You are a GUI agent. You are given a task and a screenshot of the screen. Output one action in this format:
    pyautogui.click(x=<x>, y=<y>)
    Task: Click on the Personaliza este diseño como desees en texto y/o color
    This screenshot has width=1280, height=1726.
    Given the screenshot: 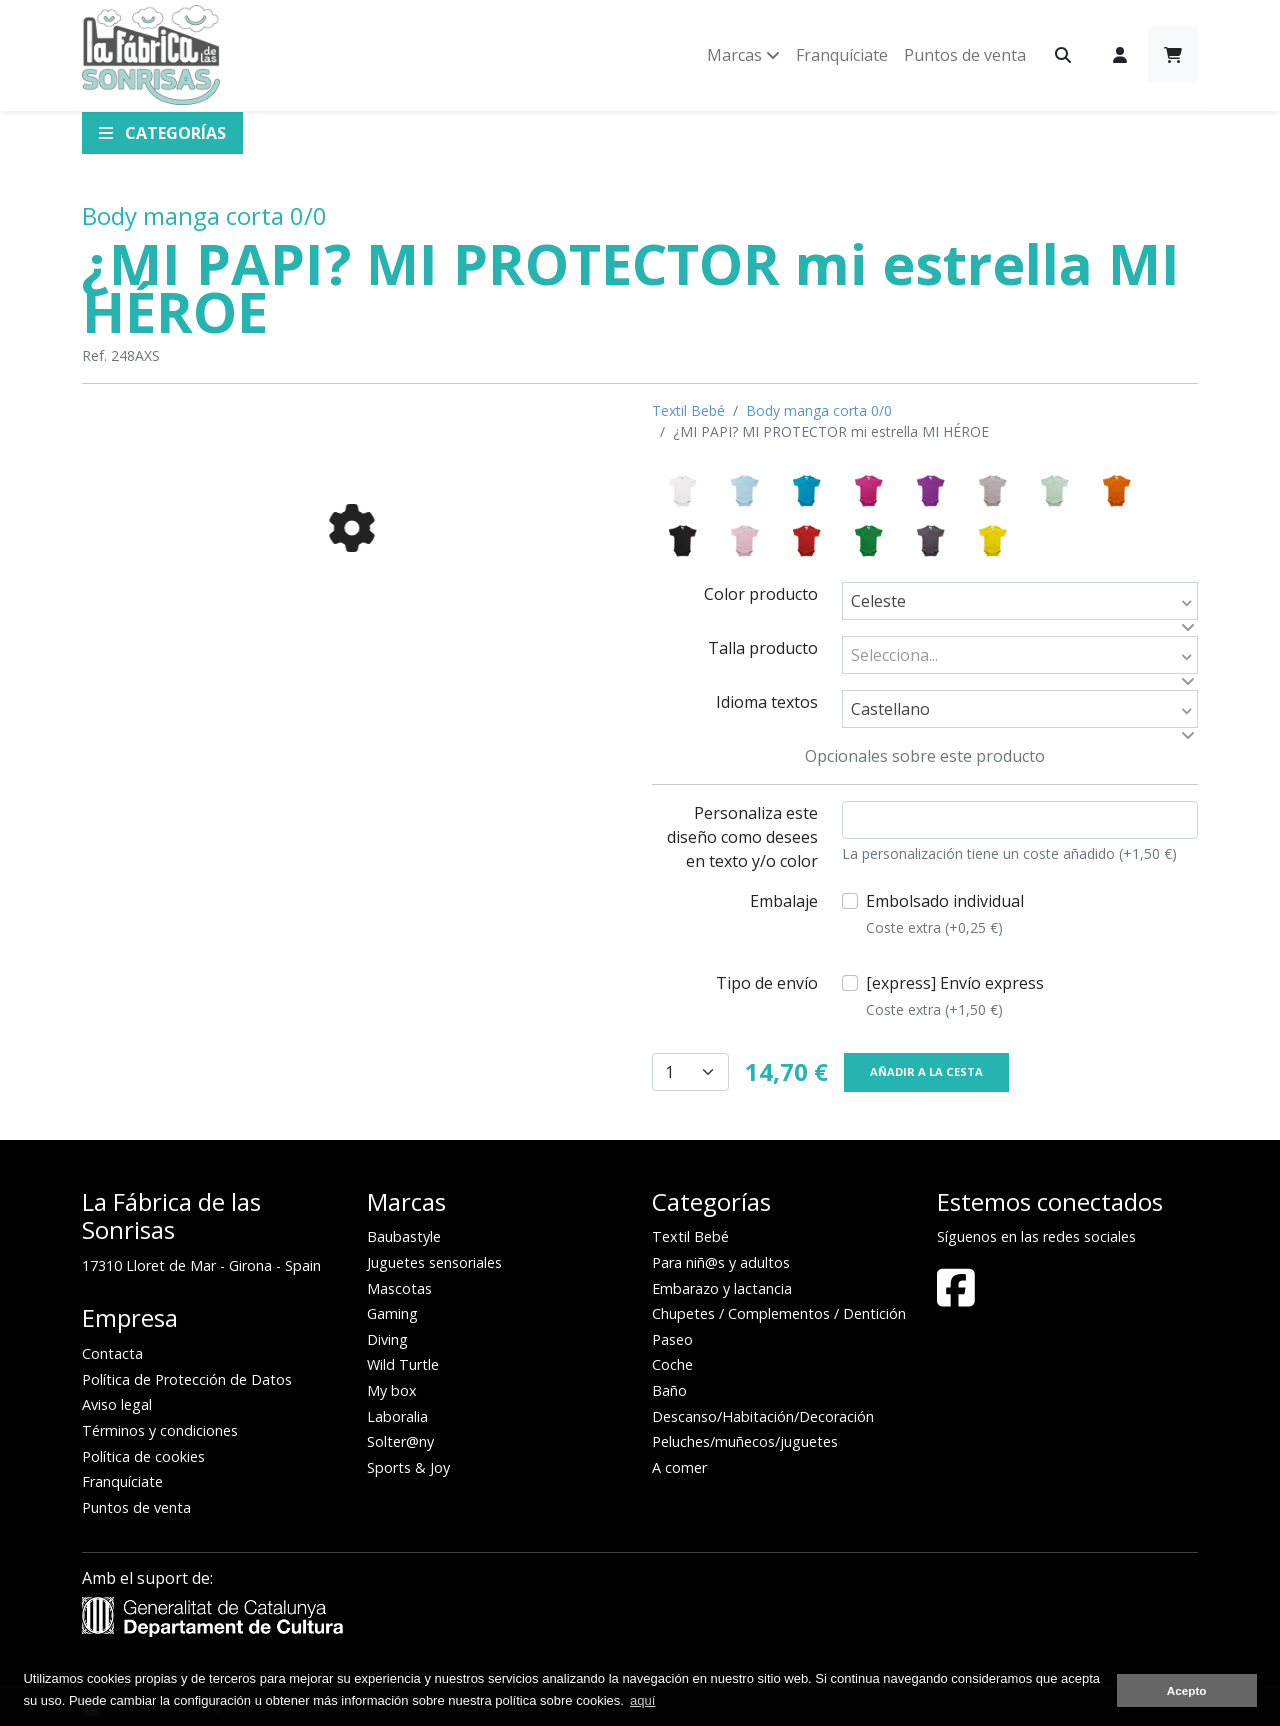 What is the action you would take?
    pyautogui.click(x=742, y=837)
    